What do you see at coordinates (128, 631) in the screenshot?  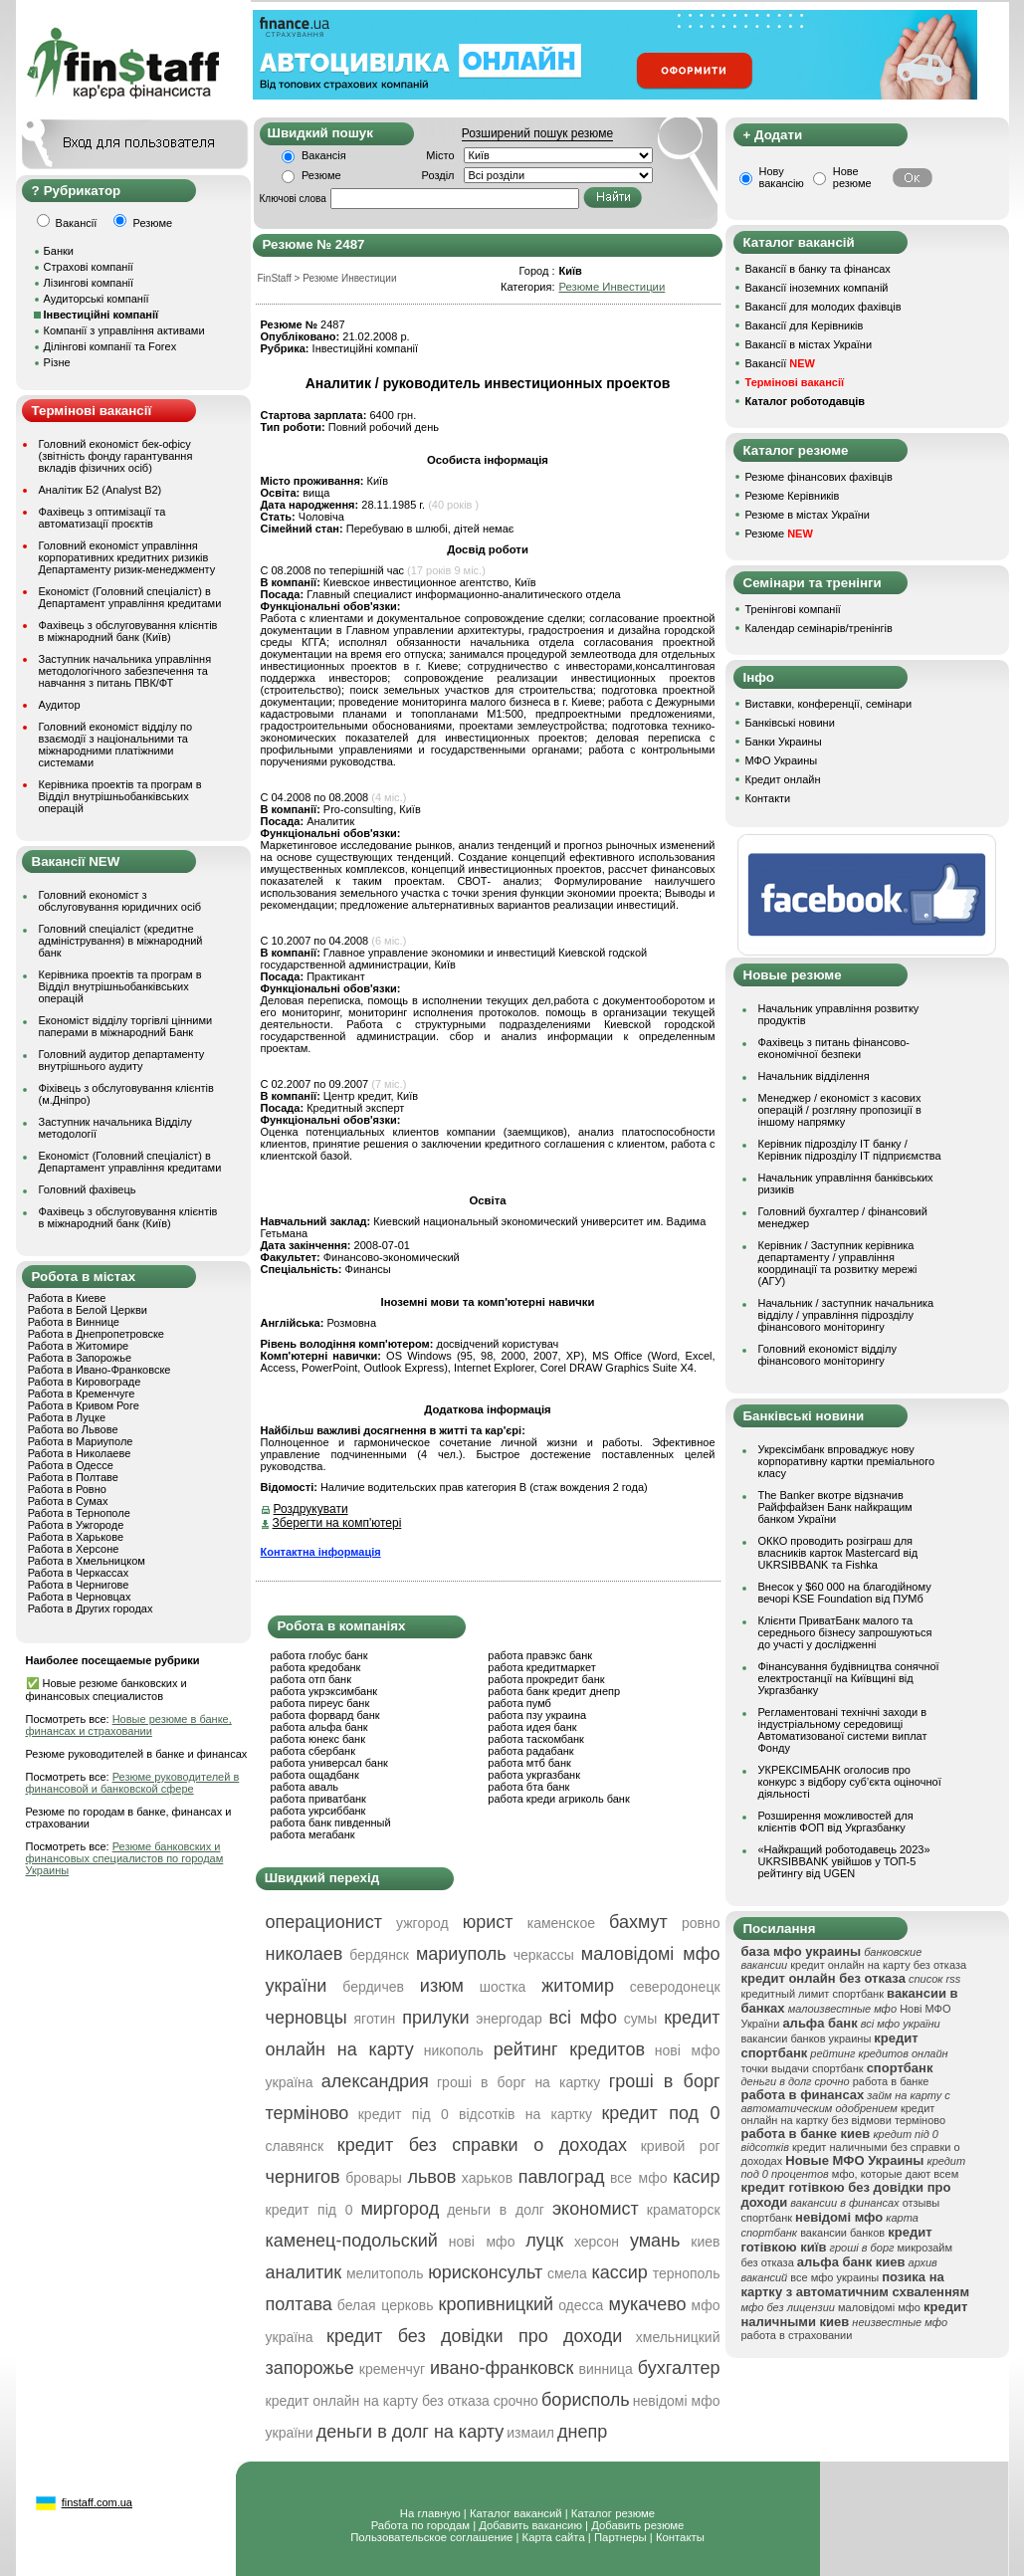 I see `Фахівець з обслуговування клієнтів в міжнародний банк (Київ)` at bounding box center [128, 631].